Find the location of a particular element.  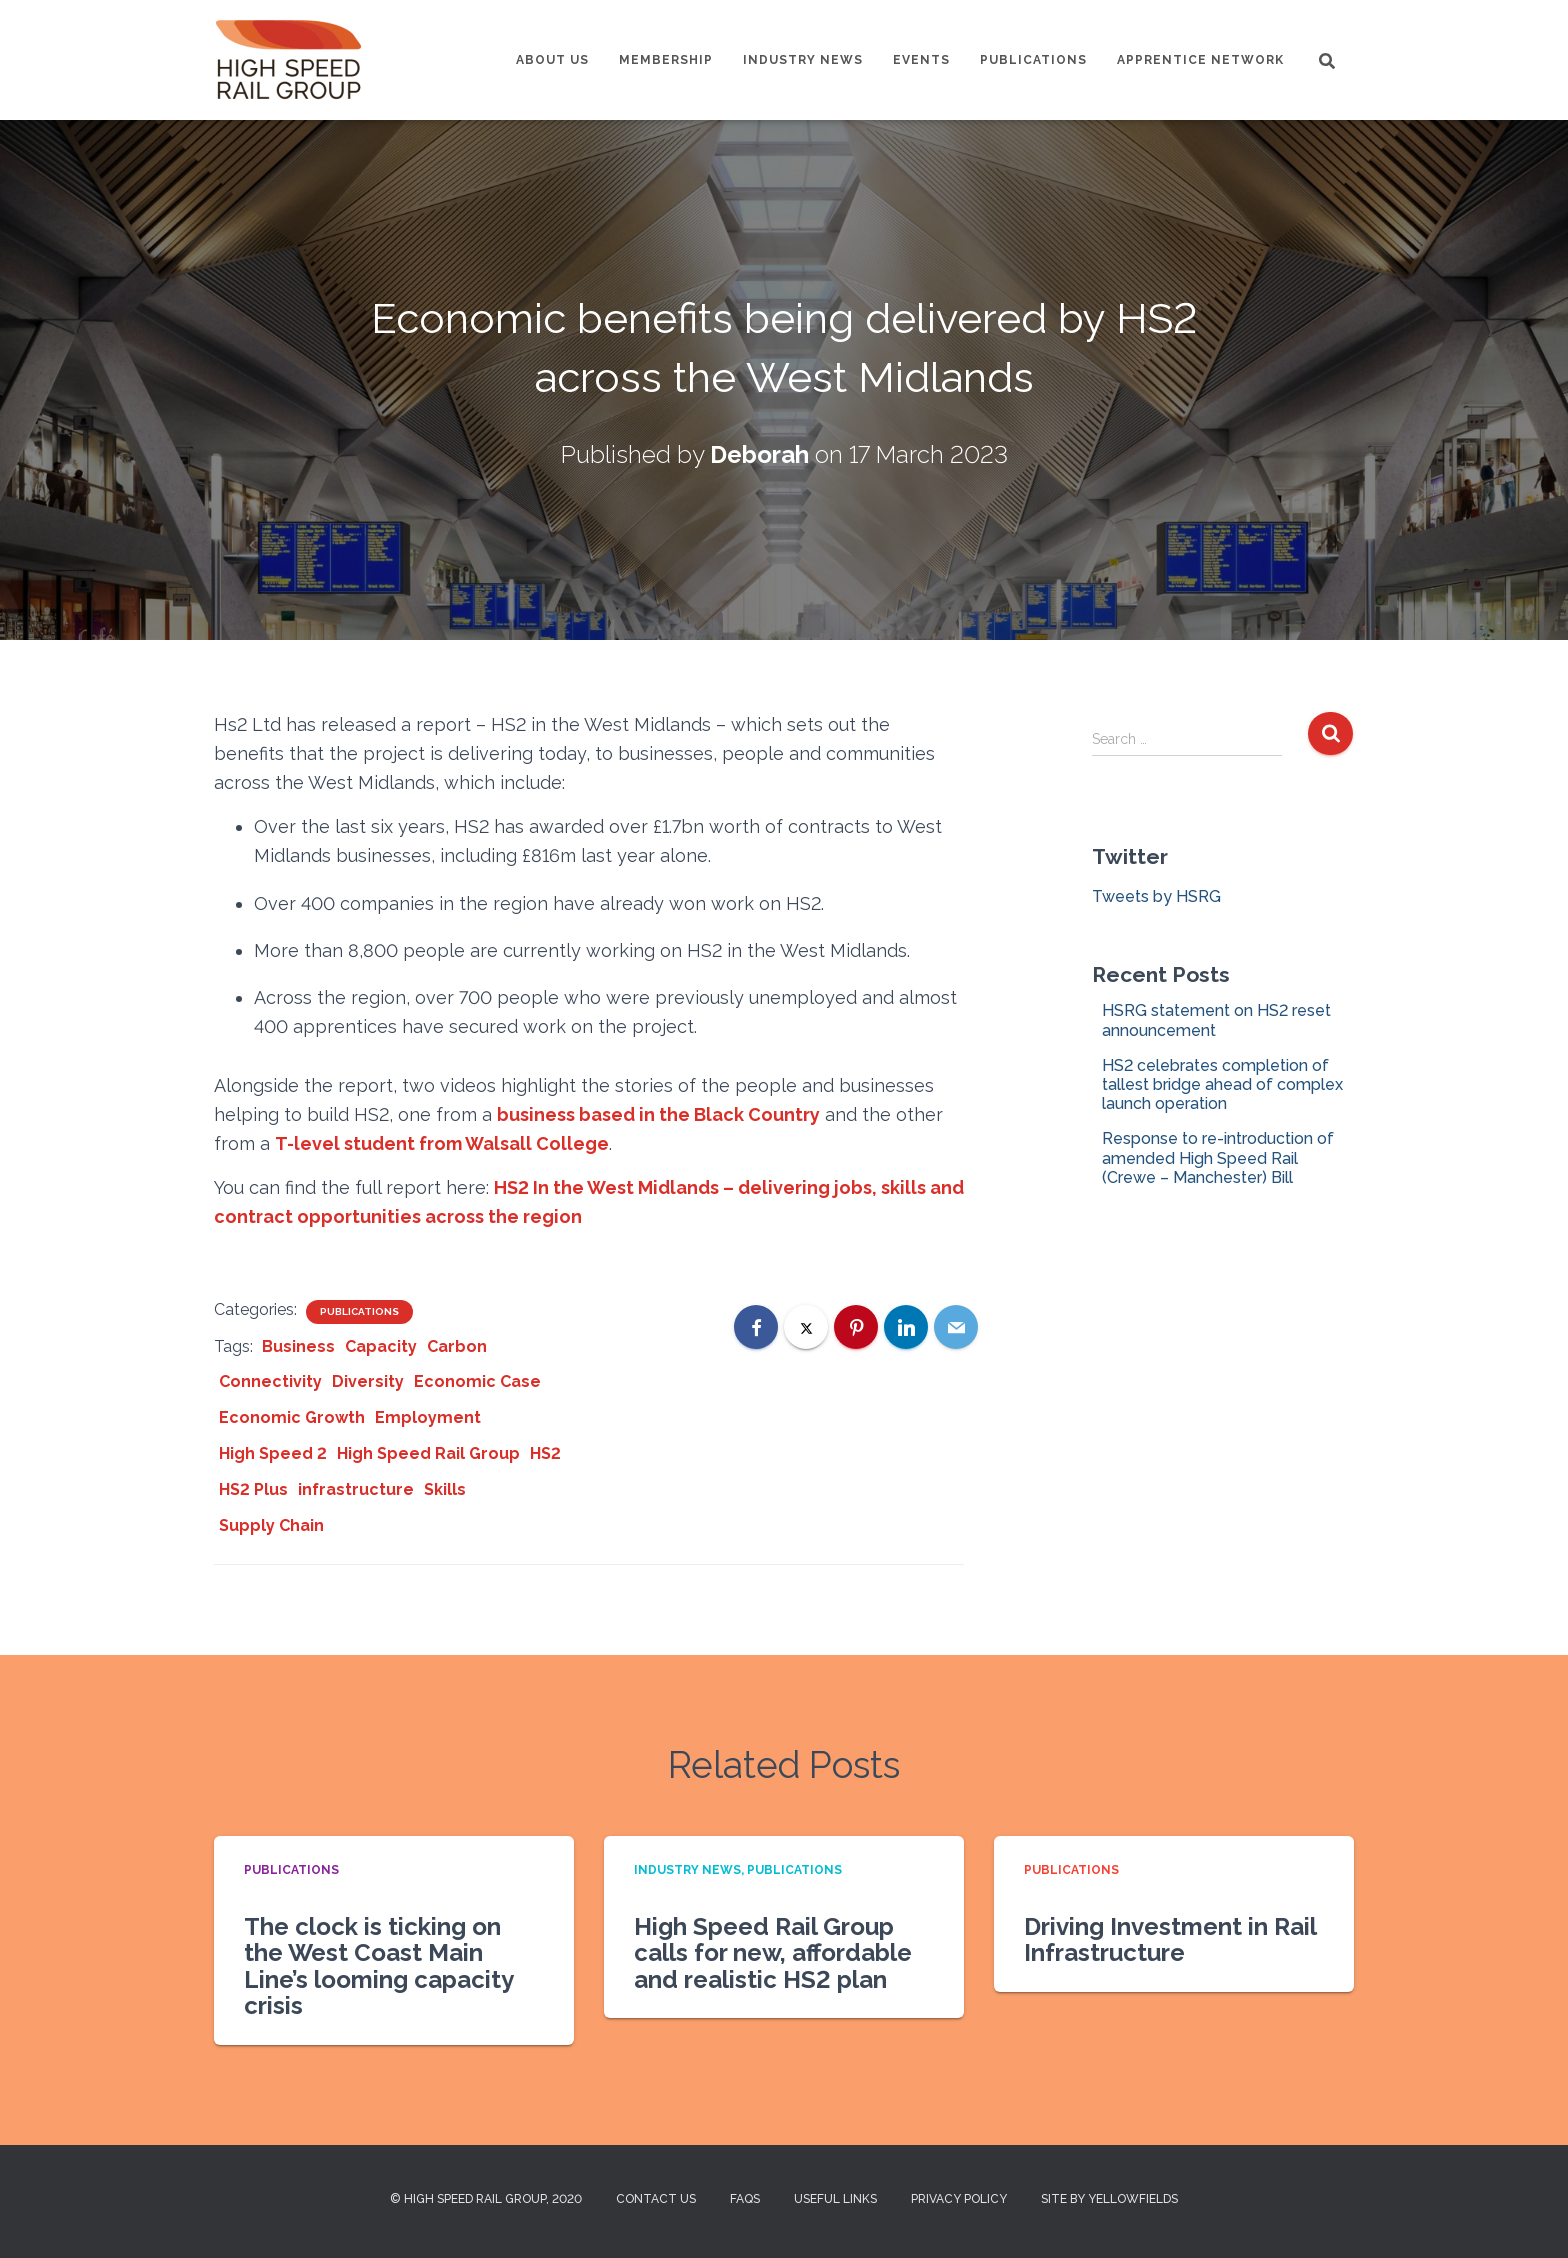

Skills is located at coordinates (445, 1489).